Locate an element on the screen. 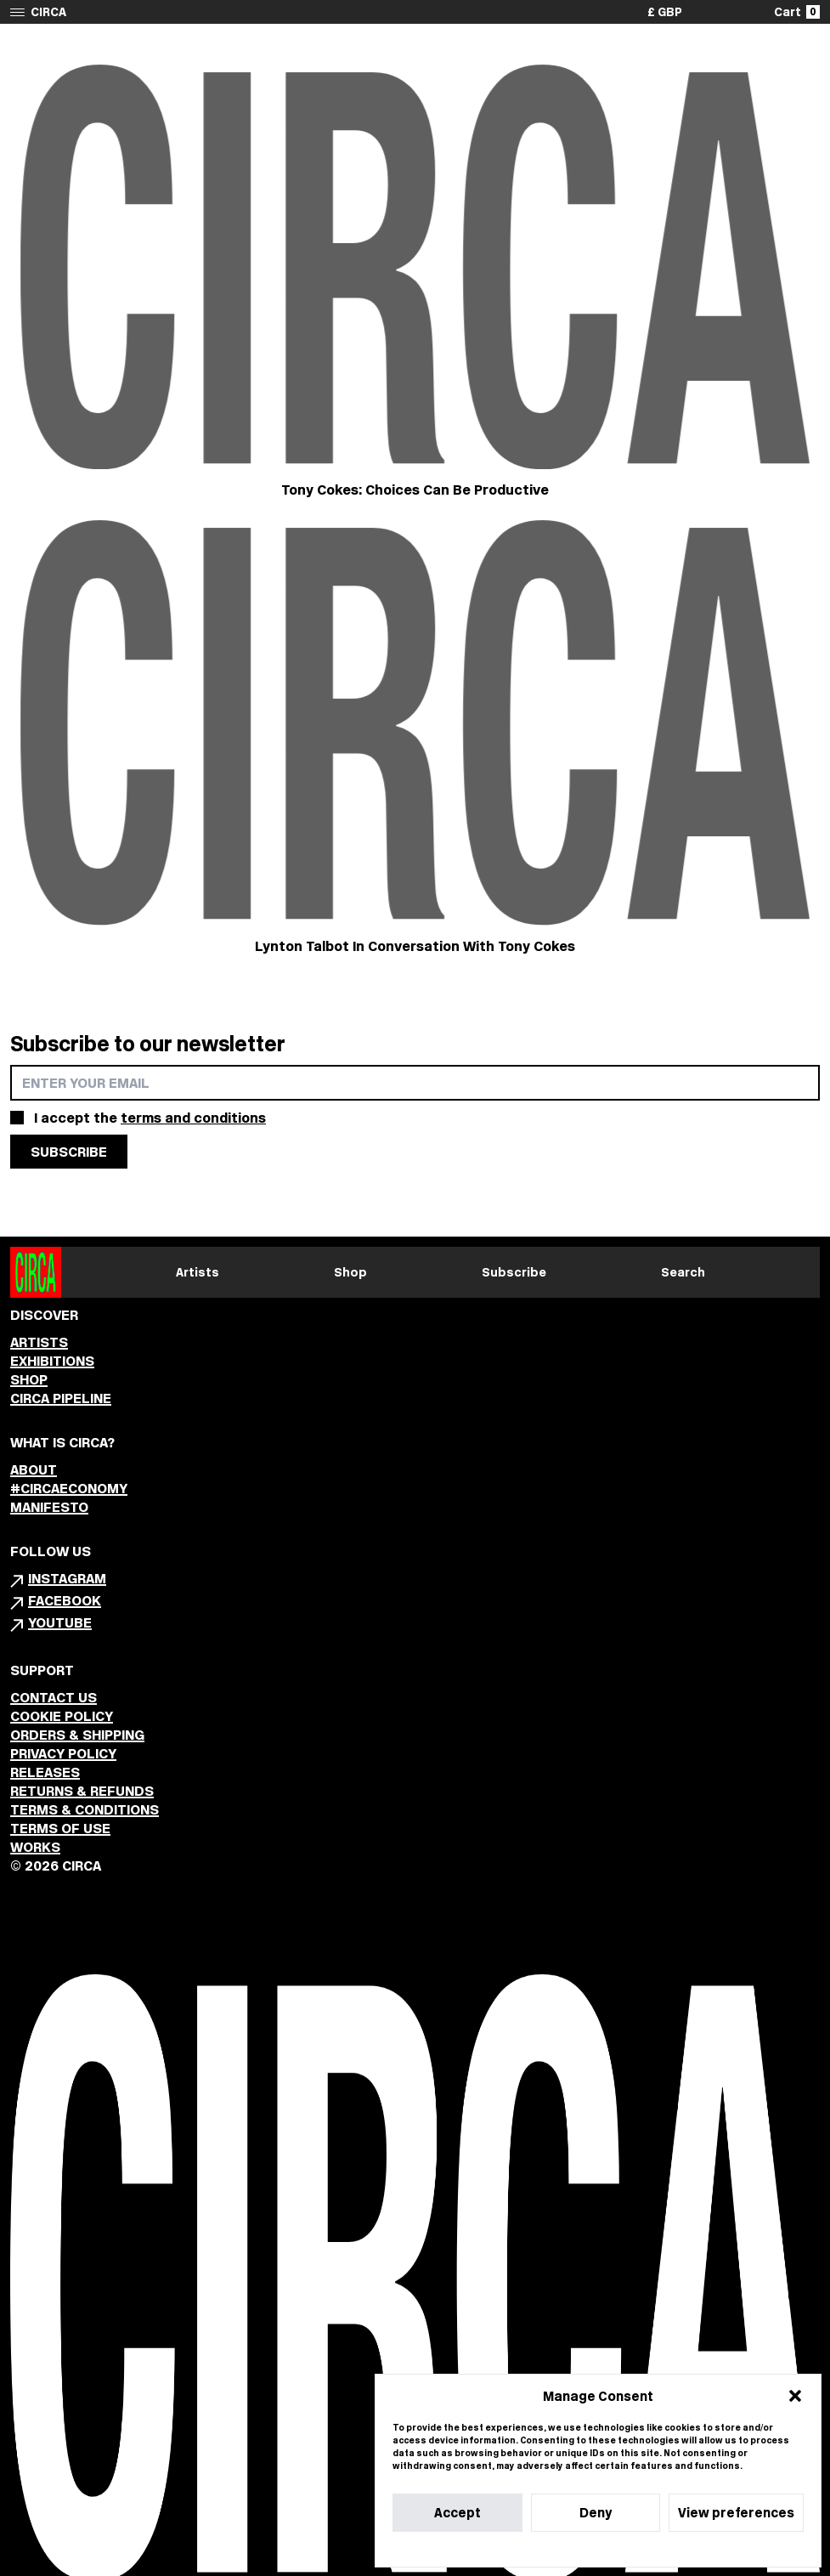 Image resolution: width=830 pixels, height=2576 pixels. [button] is located at coordinates (795, 2395).